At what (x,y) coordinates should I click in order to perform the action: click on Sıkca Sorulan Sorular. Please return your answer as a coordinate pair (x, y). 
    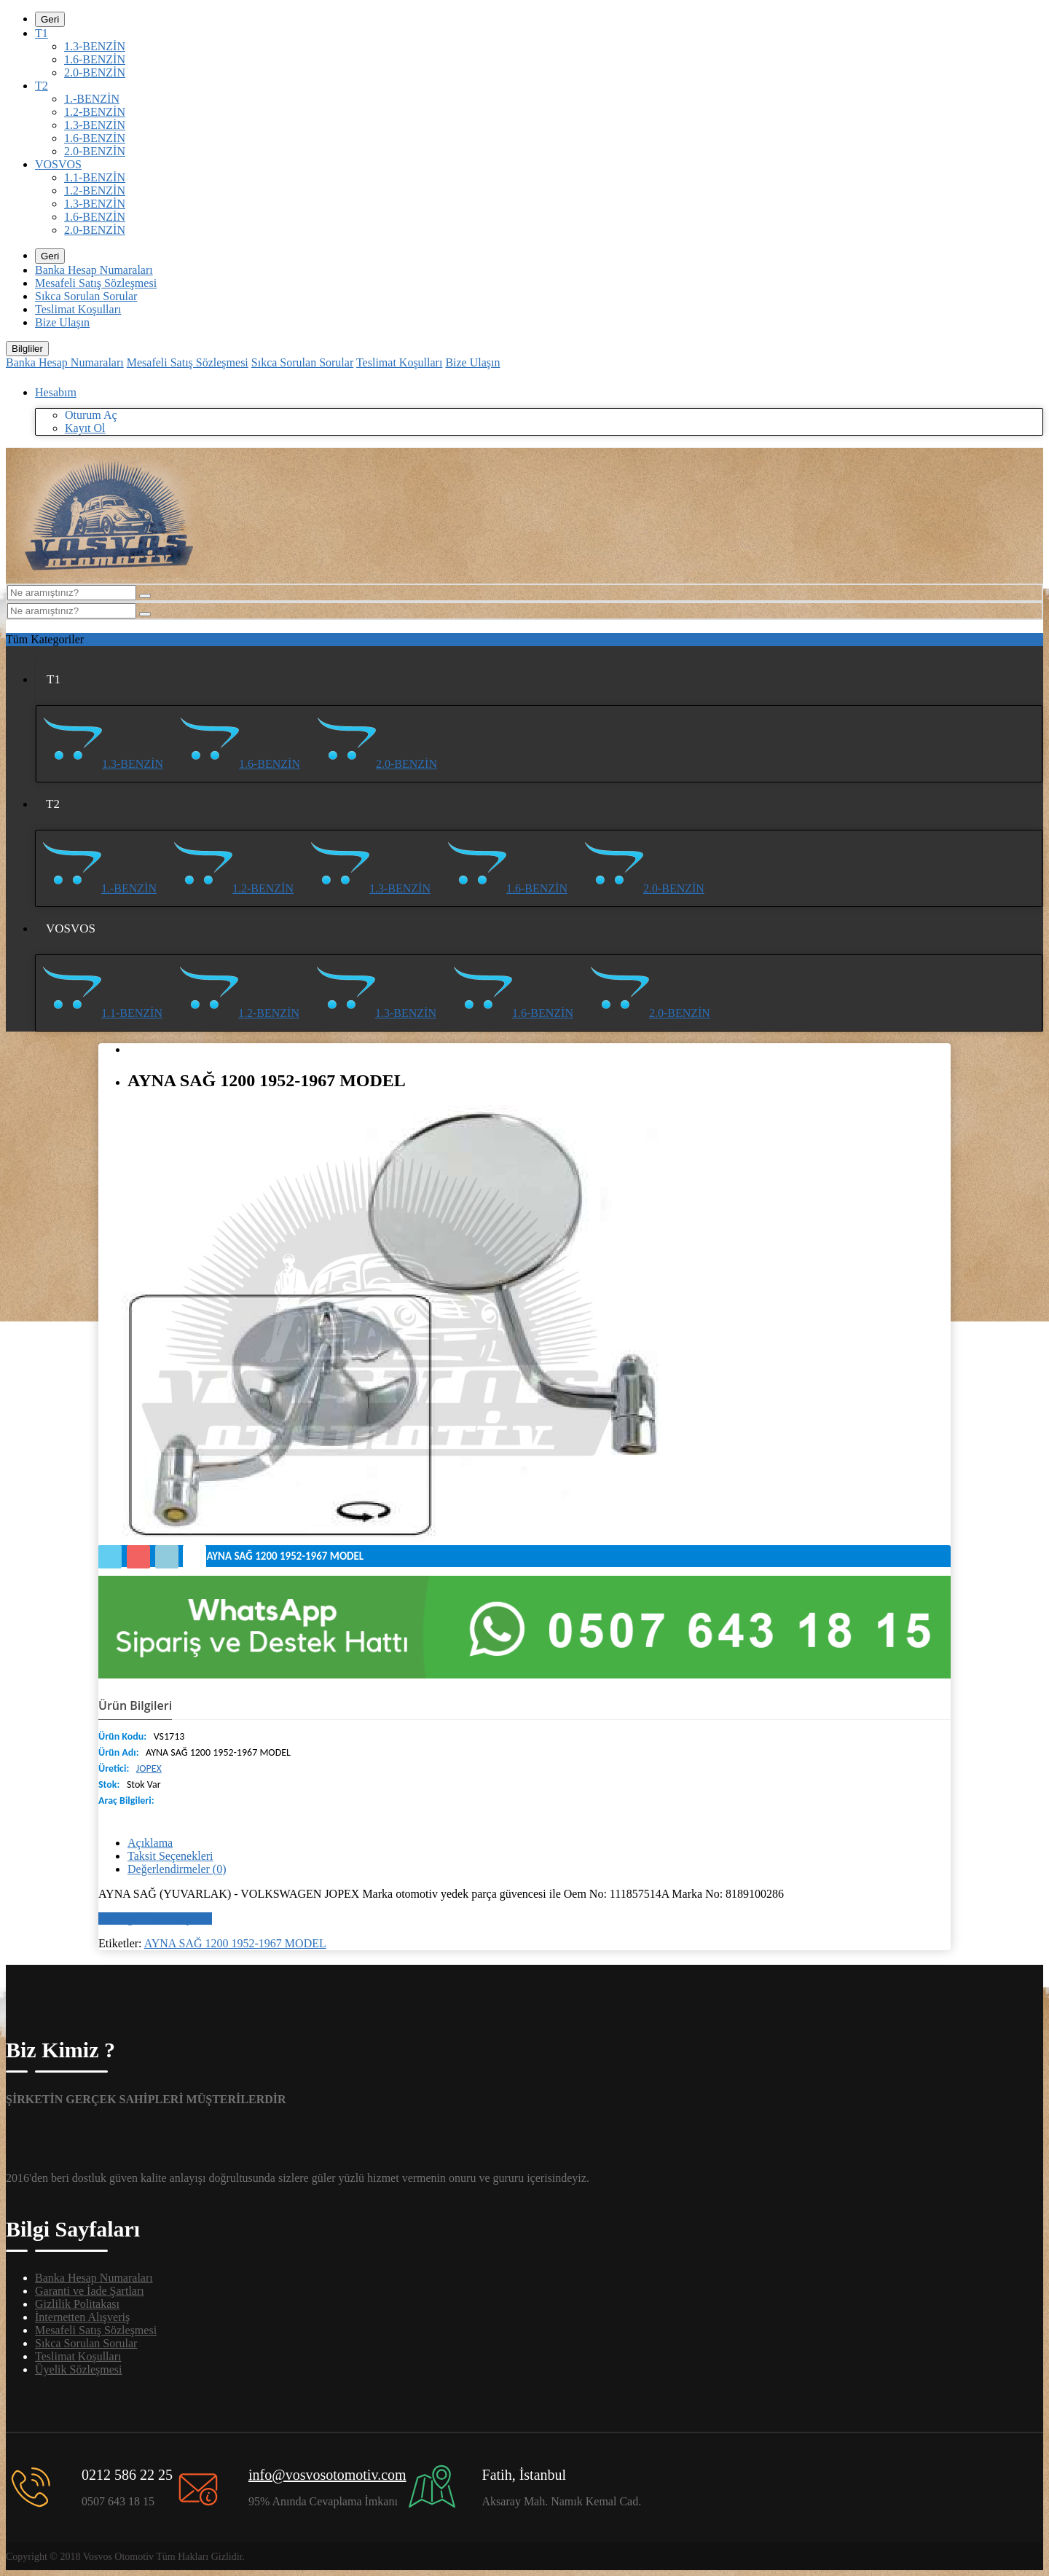
    Looking at the image, I should click on (86, 296).